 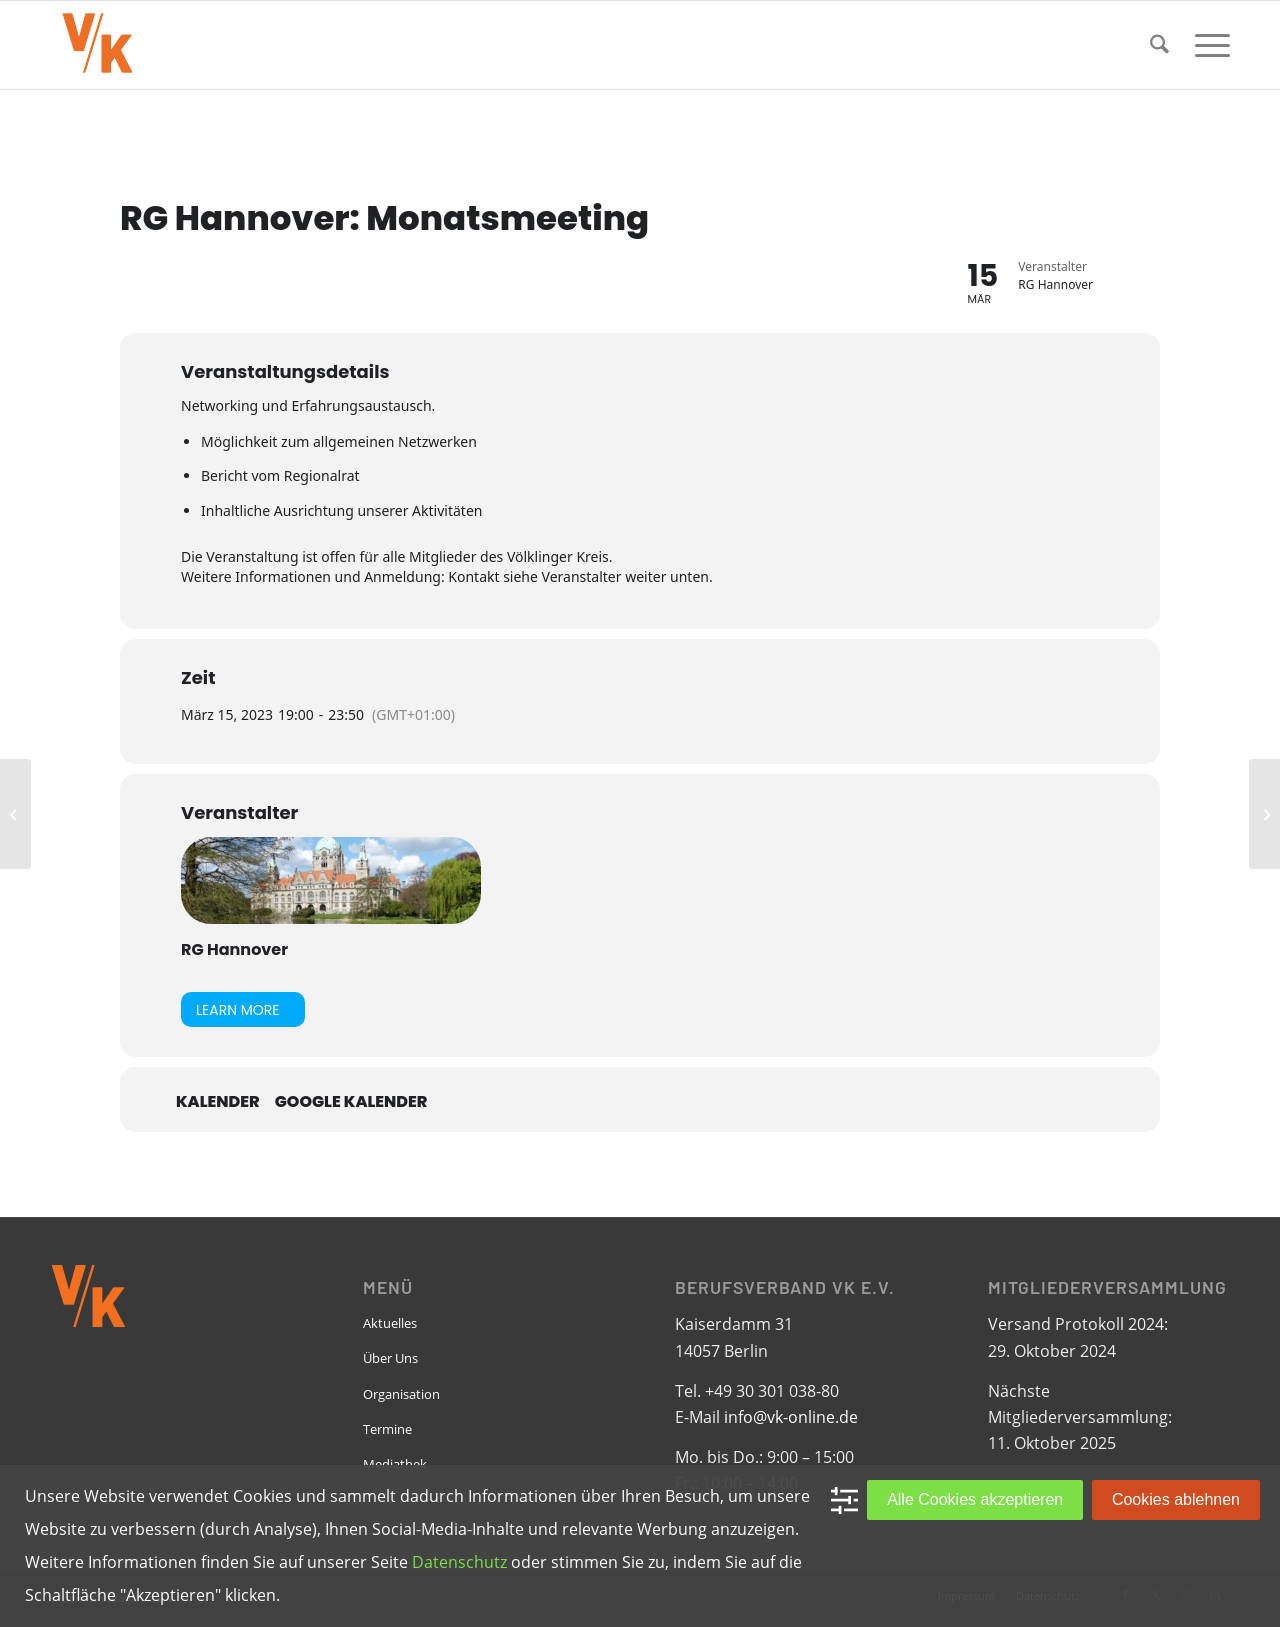 I want to click on Cookies ablehnen, so click(x=1176, y=1499).